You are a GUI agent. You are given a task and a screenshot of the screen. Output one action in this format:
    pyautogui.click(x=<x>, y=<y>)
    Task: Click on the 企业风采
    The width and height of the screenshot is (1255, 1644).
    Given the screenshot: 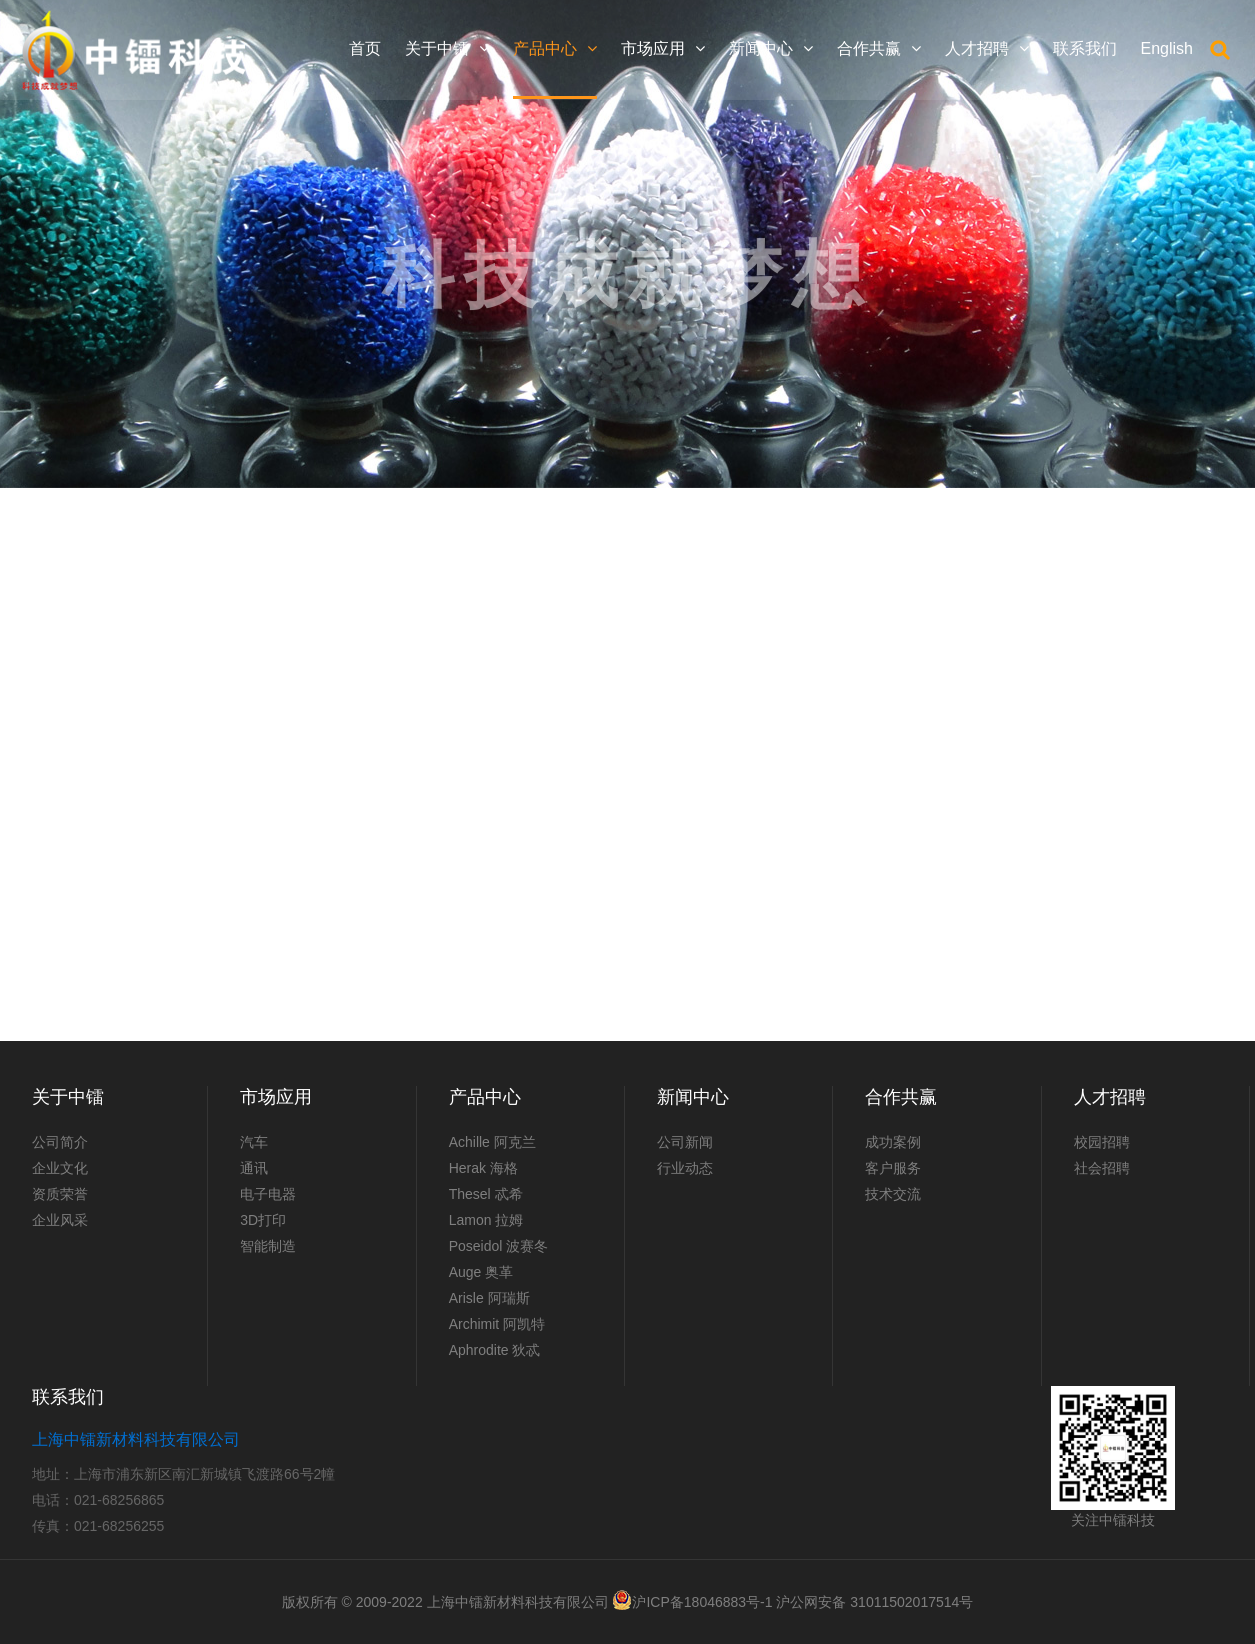 What is the action you would take?
    pyautogui.click(x=60, y=1220)
    